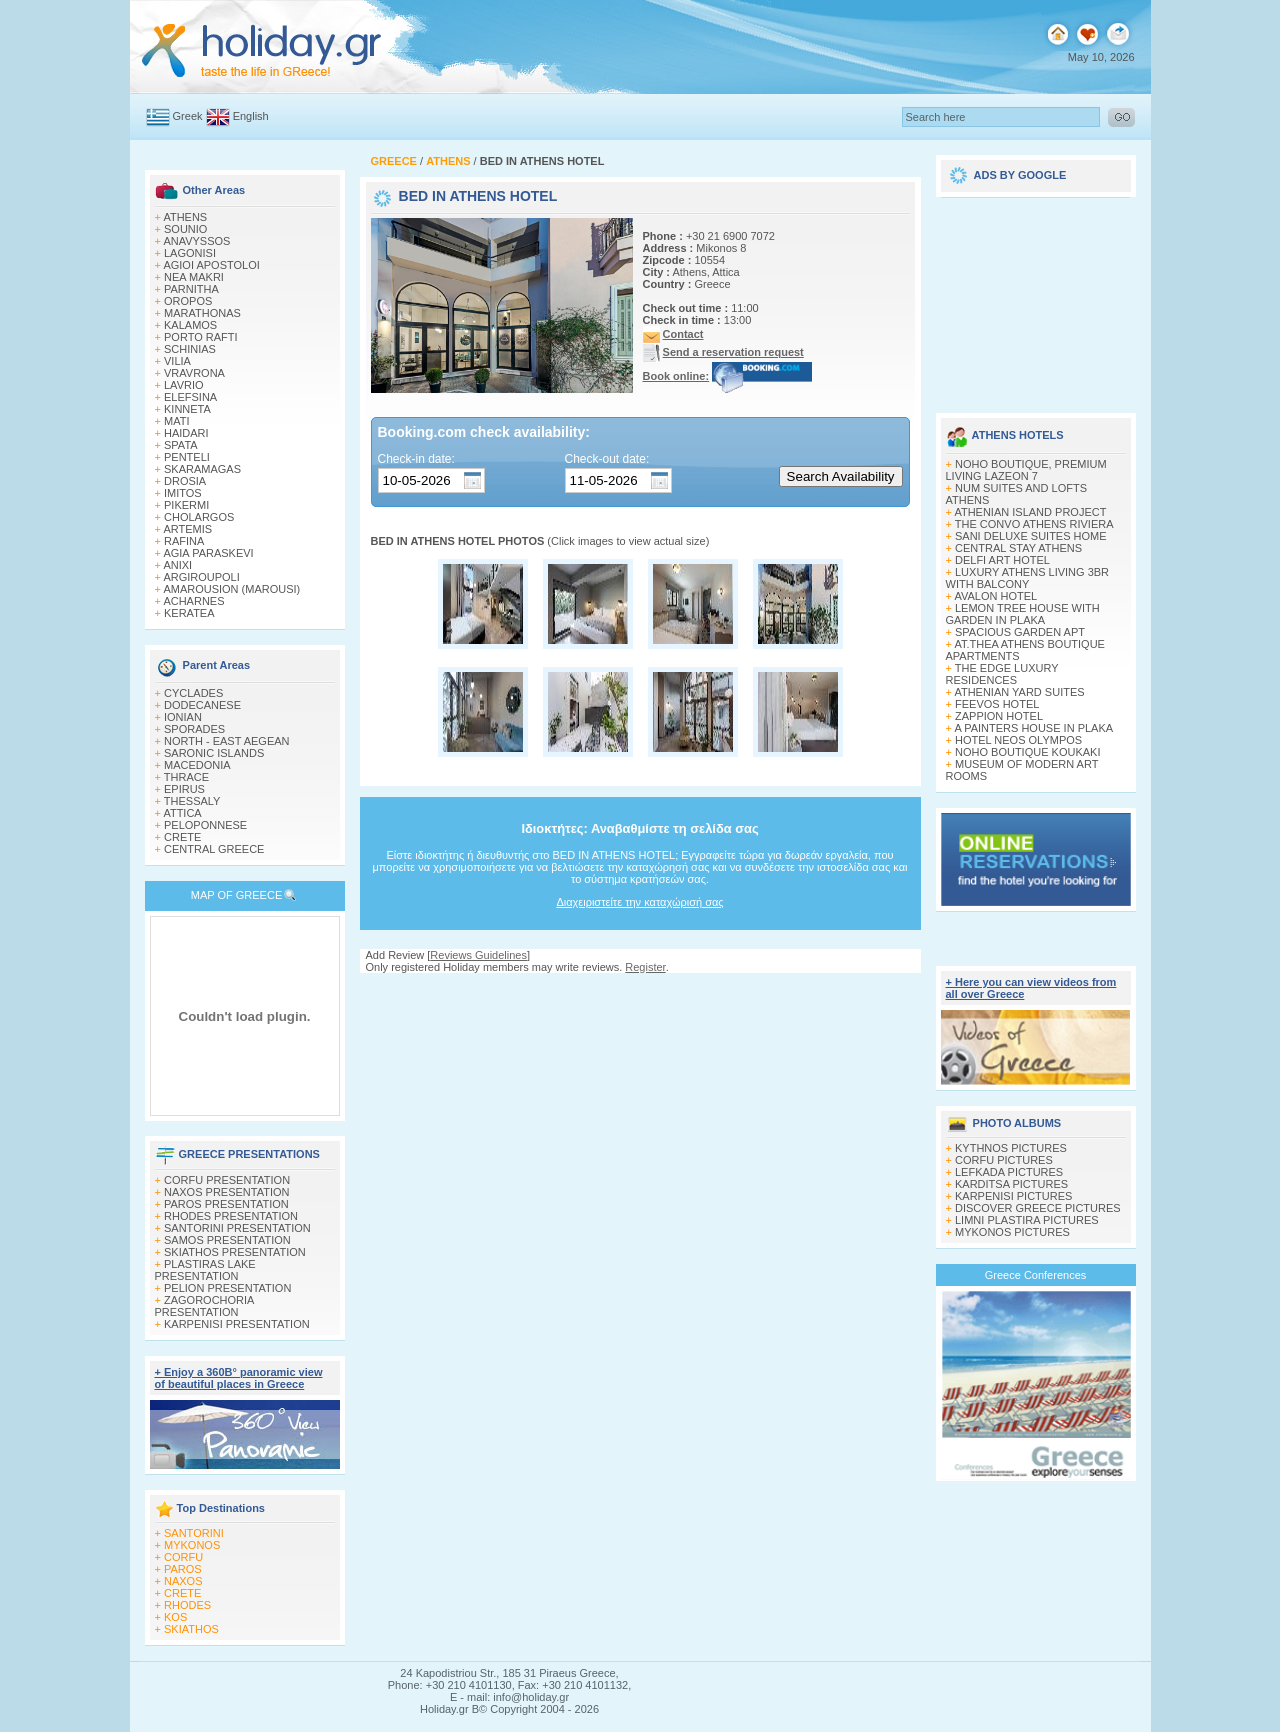  I want to click on AGIOI APOSTOLOI, so click(211, 265).